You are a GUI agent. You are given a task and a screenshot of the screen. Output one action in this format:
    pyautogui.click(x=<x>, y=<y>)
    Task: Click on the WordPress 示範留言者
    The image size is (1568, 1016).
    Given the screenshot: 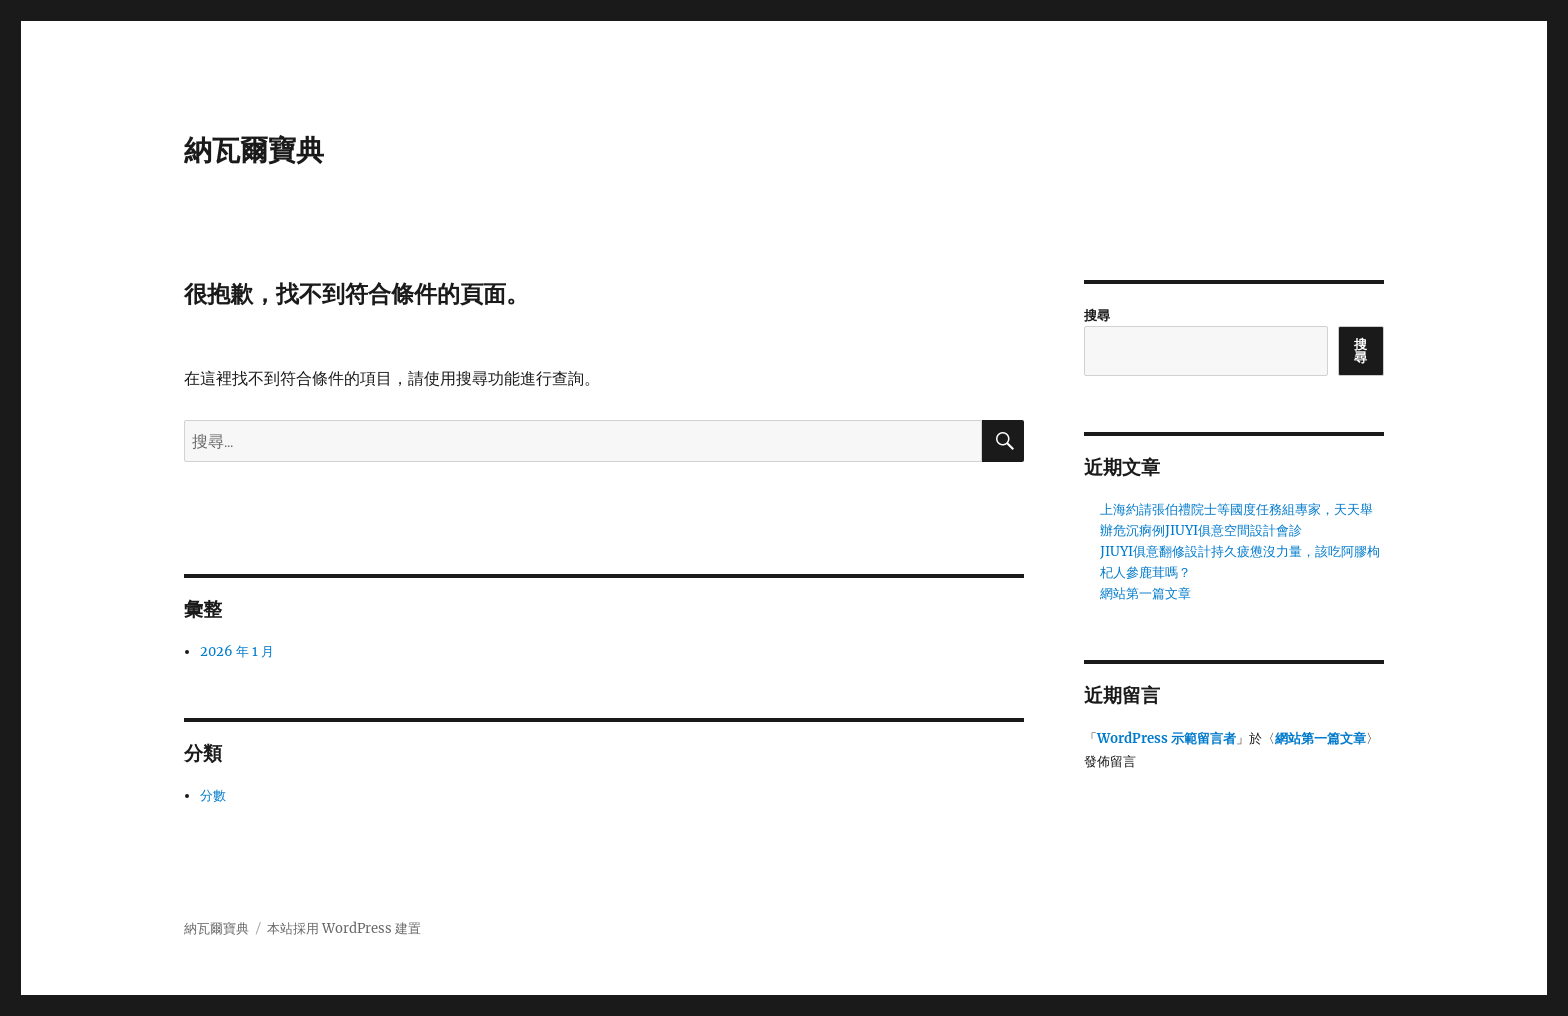 What is the action you would take?
    pyautogui.click(x=1166, y=738)
    